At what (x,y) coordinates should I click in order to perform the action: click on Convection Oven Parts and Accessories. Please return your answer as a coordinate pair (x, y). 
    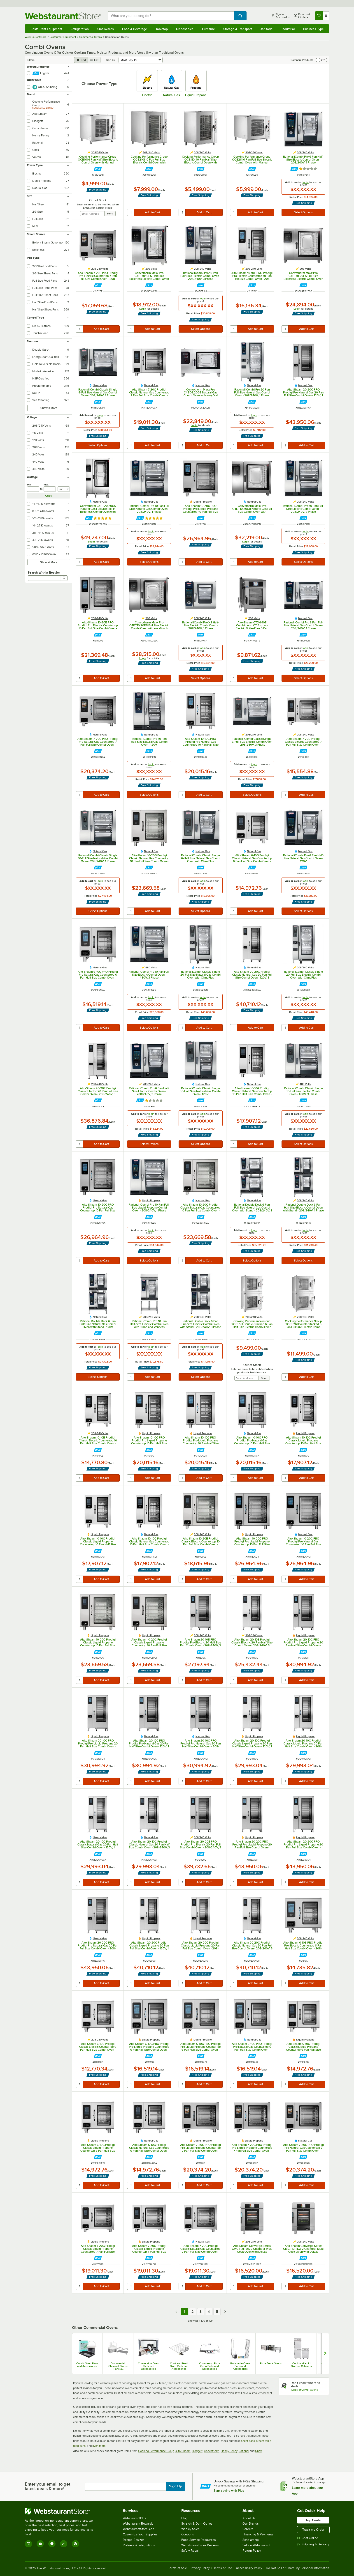
    Looking at the image, I should click on (148, 2366).